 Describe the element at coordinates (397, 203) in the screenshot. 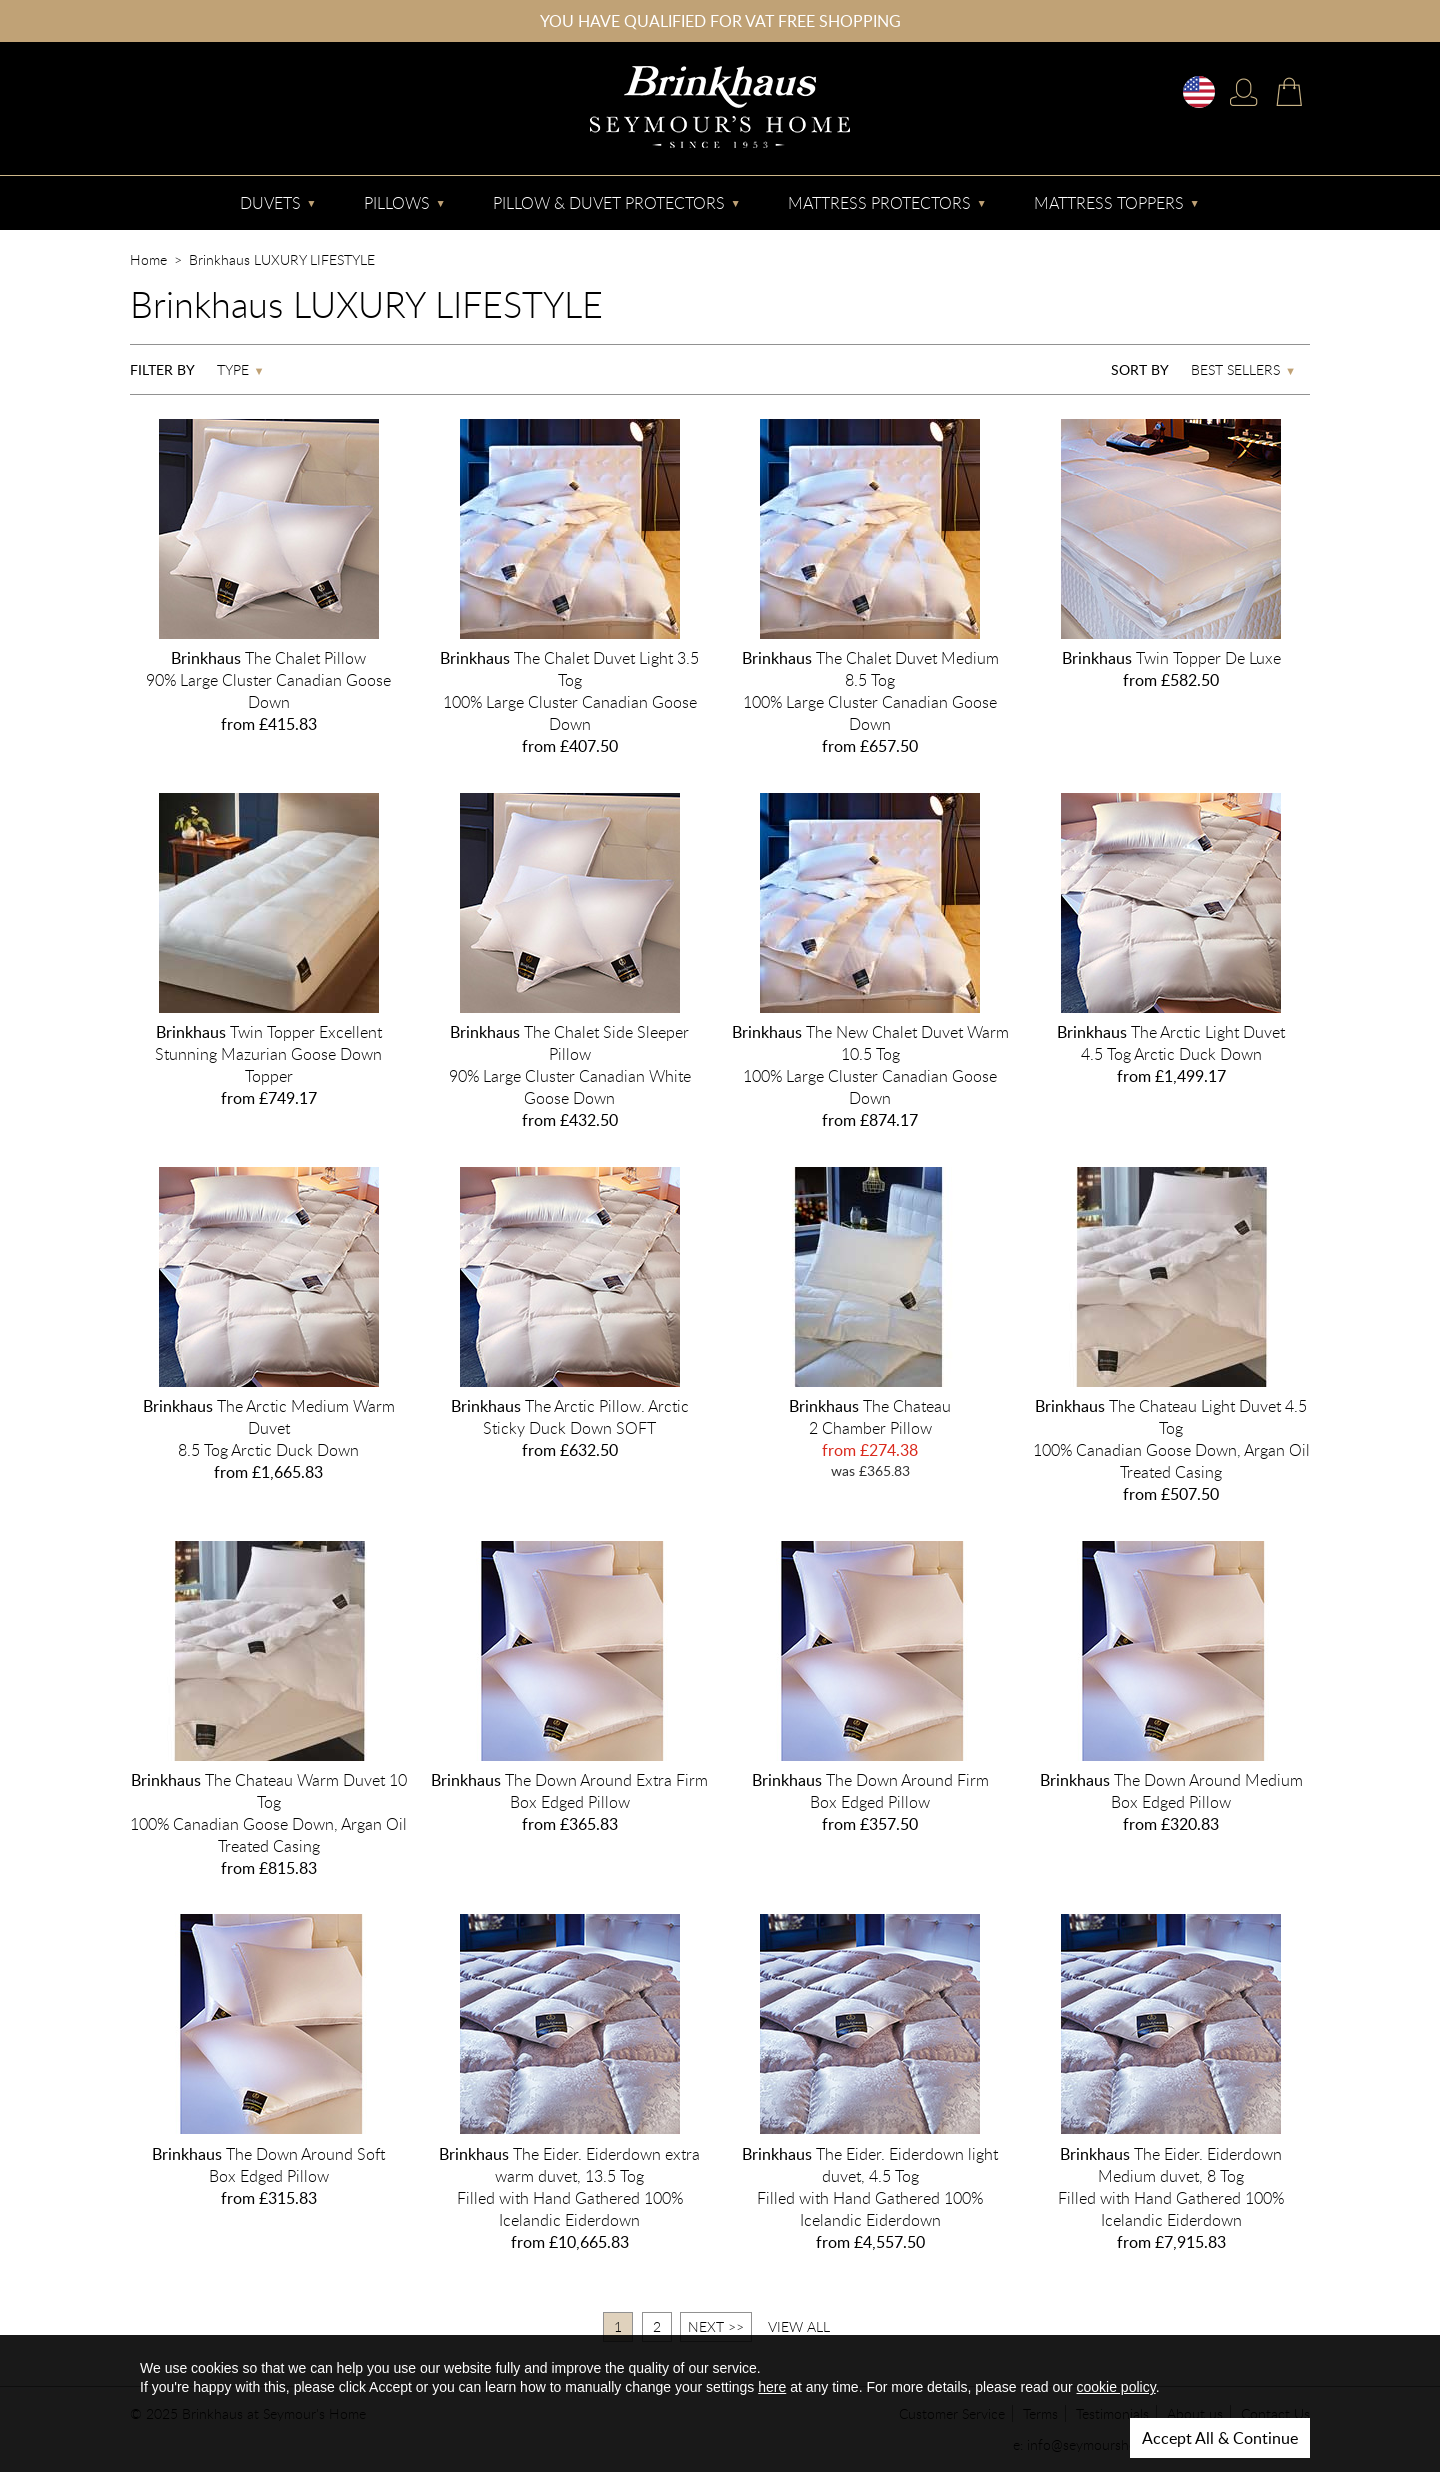

I see `Pillows` at that location.